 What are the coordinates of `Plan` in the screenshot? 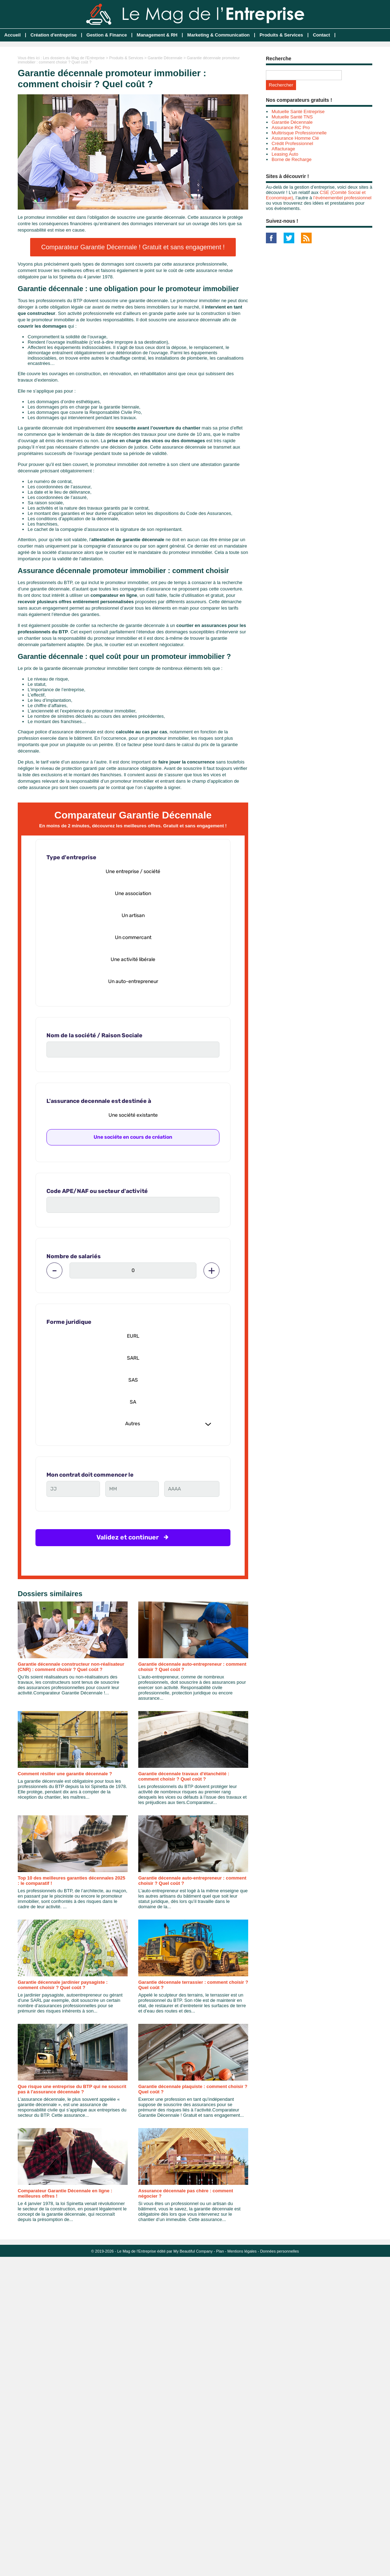 It's located at (220, 2251).